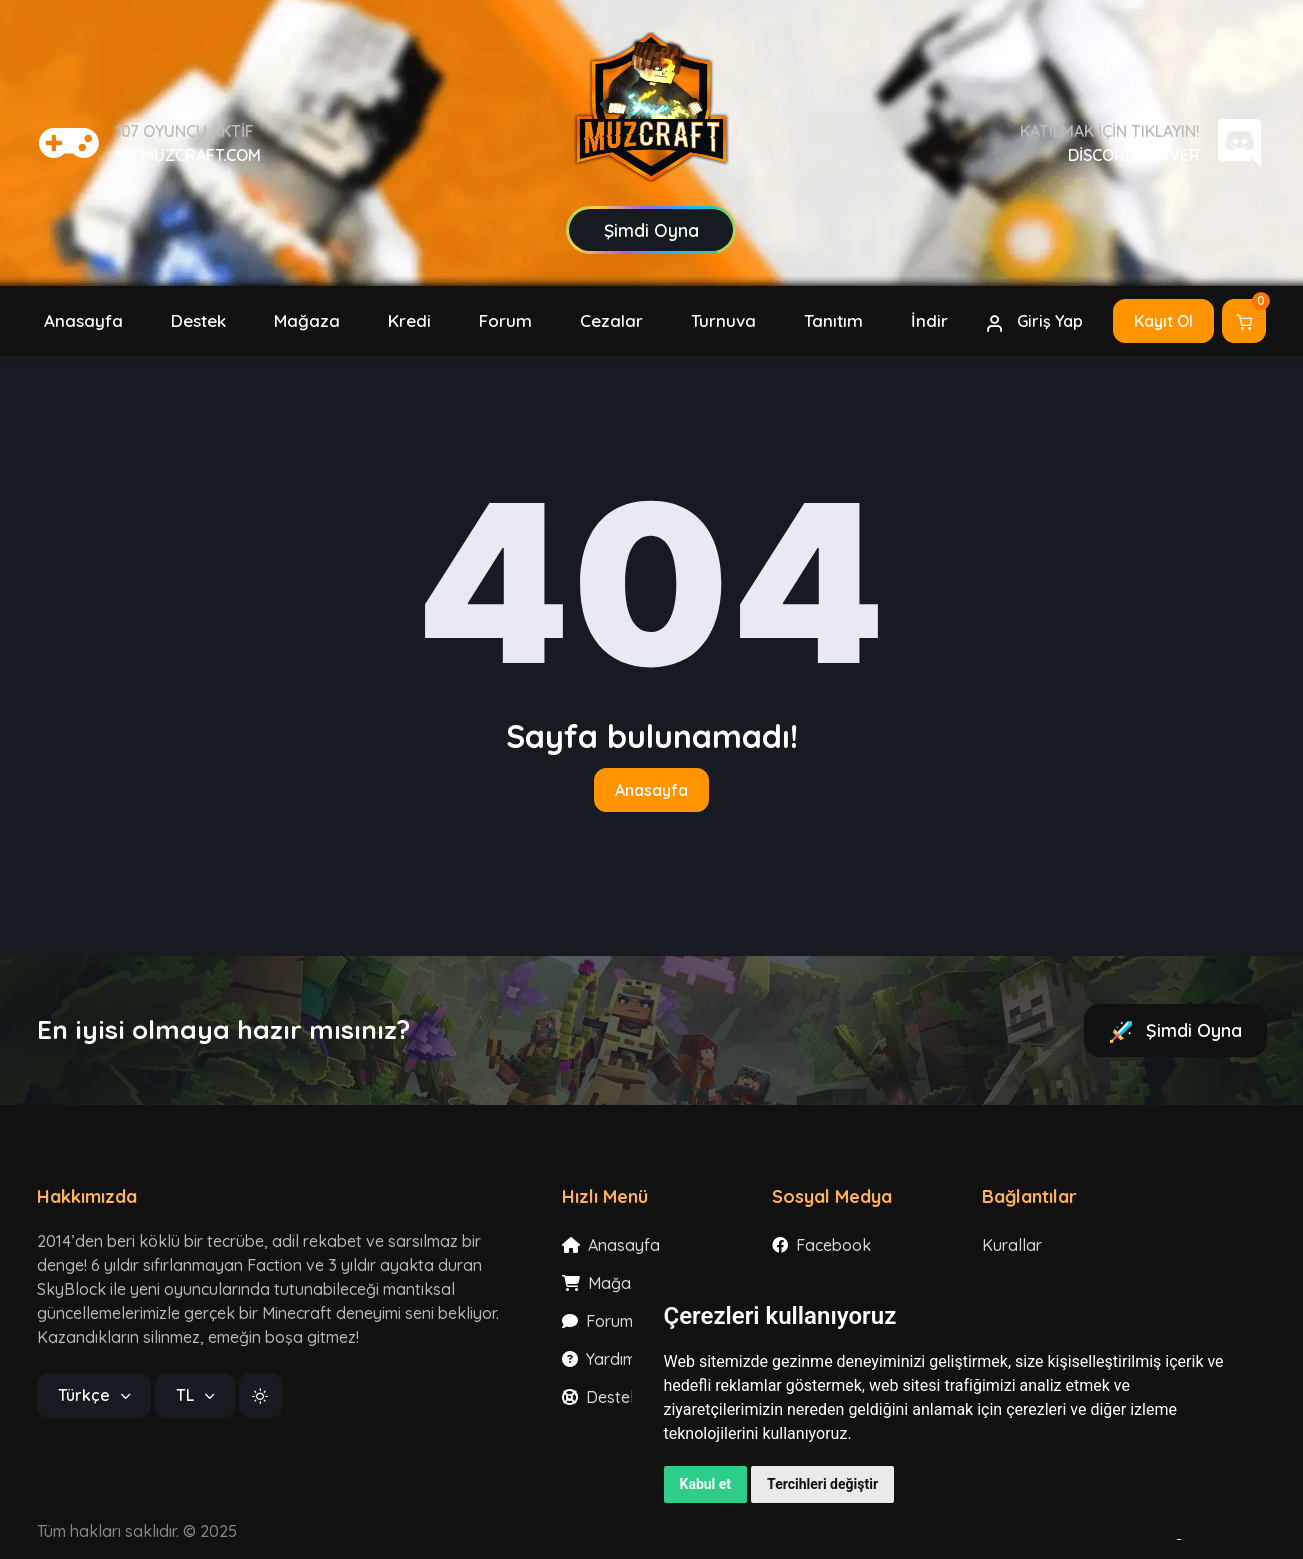 Image resolution: width=1303 pixels, height=1559 pixels. What do you see at coordinates (1175, 1031) in the screenshot?
I see `Şimdi Oyna` at bounding box center [1175, 1031].